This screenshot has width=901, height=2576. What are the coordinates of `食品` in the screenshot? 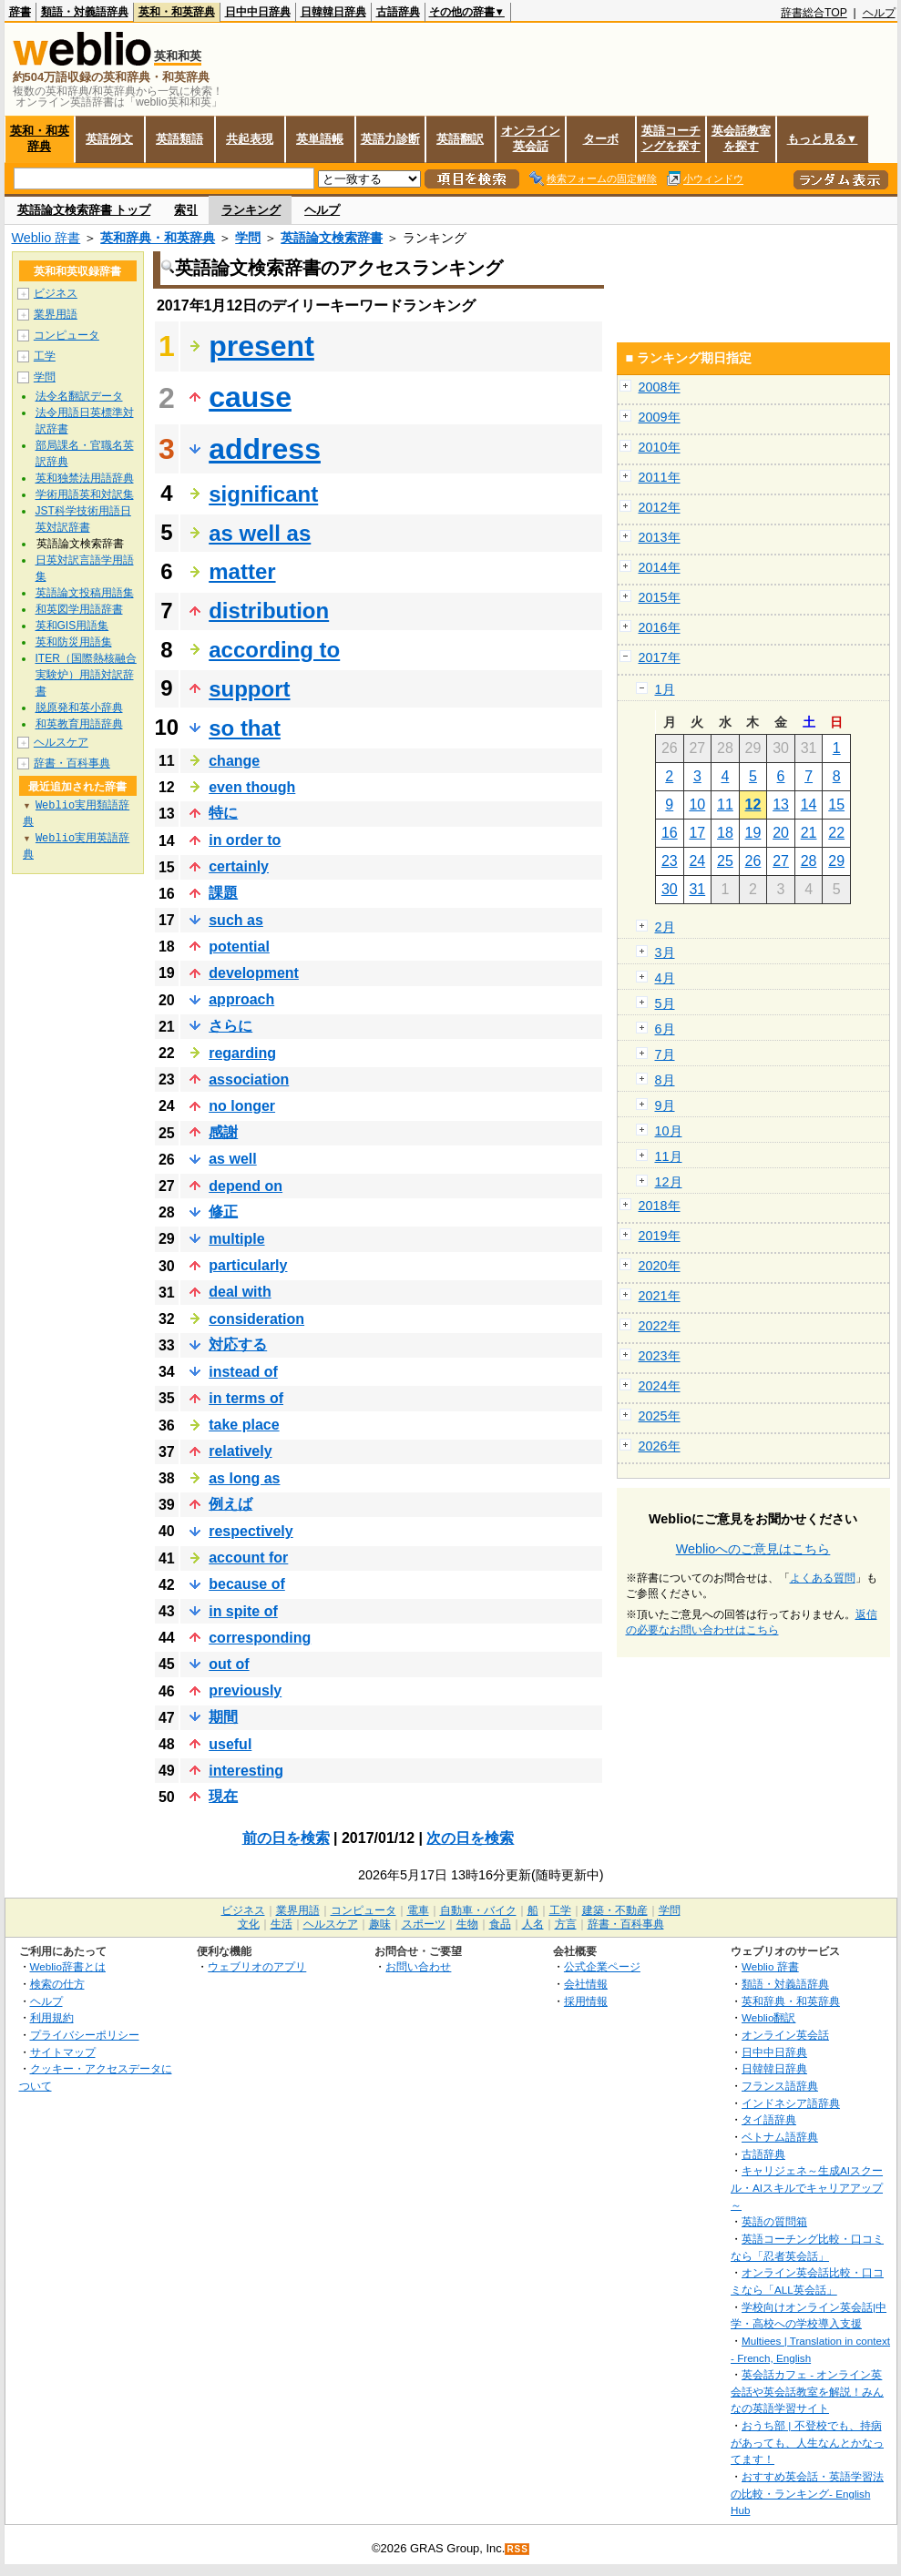 It's located at (500, 1924).